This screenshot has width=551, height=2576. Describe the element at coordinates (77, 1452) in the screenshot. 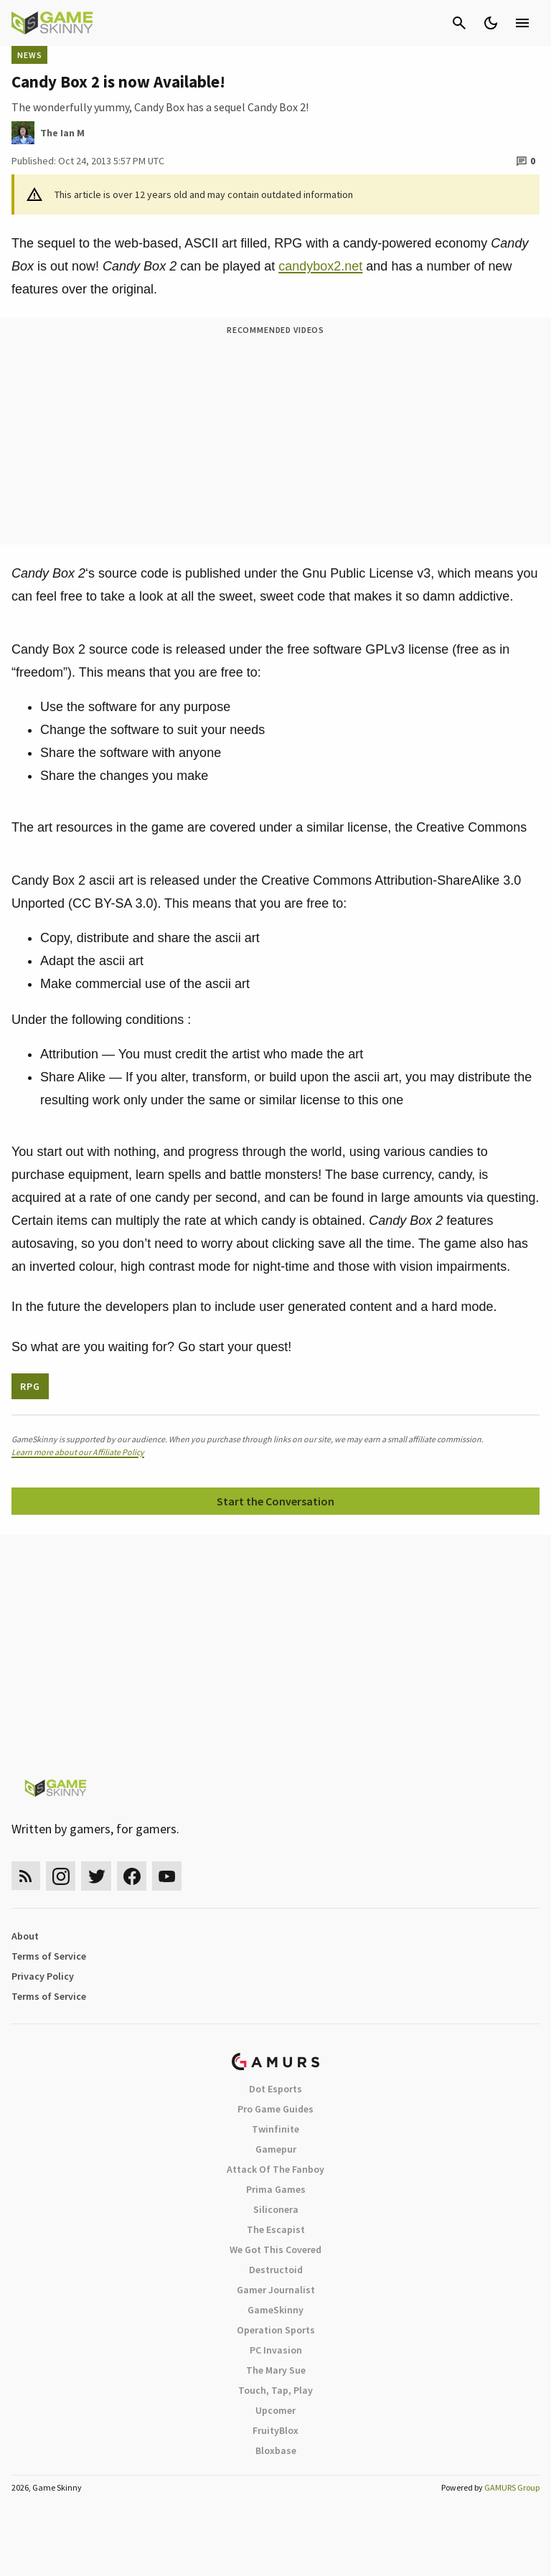

I see `Learn more about our Affiliate Policy` at that location.